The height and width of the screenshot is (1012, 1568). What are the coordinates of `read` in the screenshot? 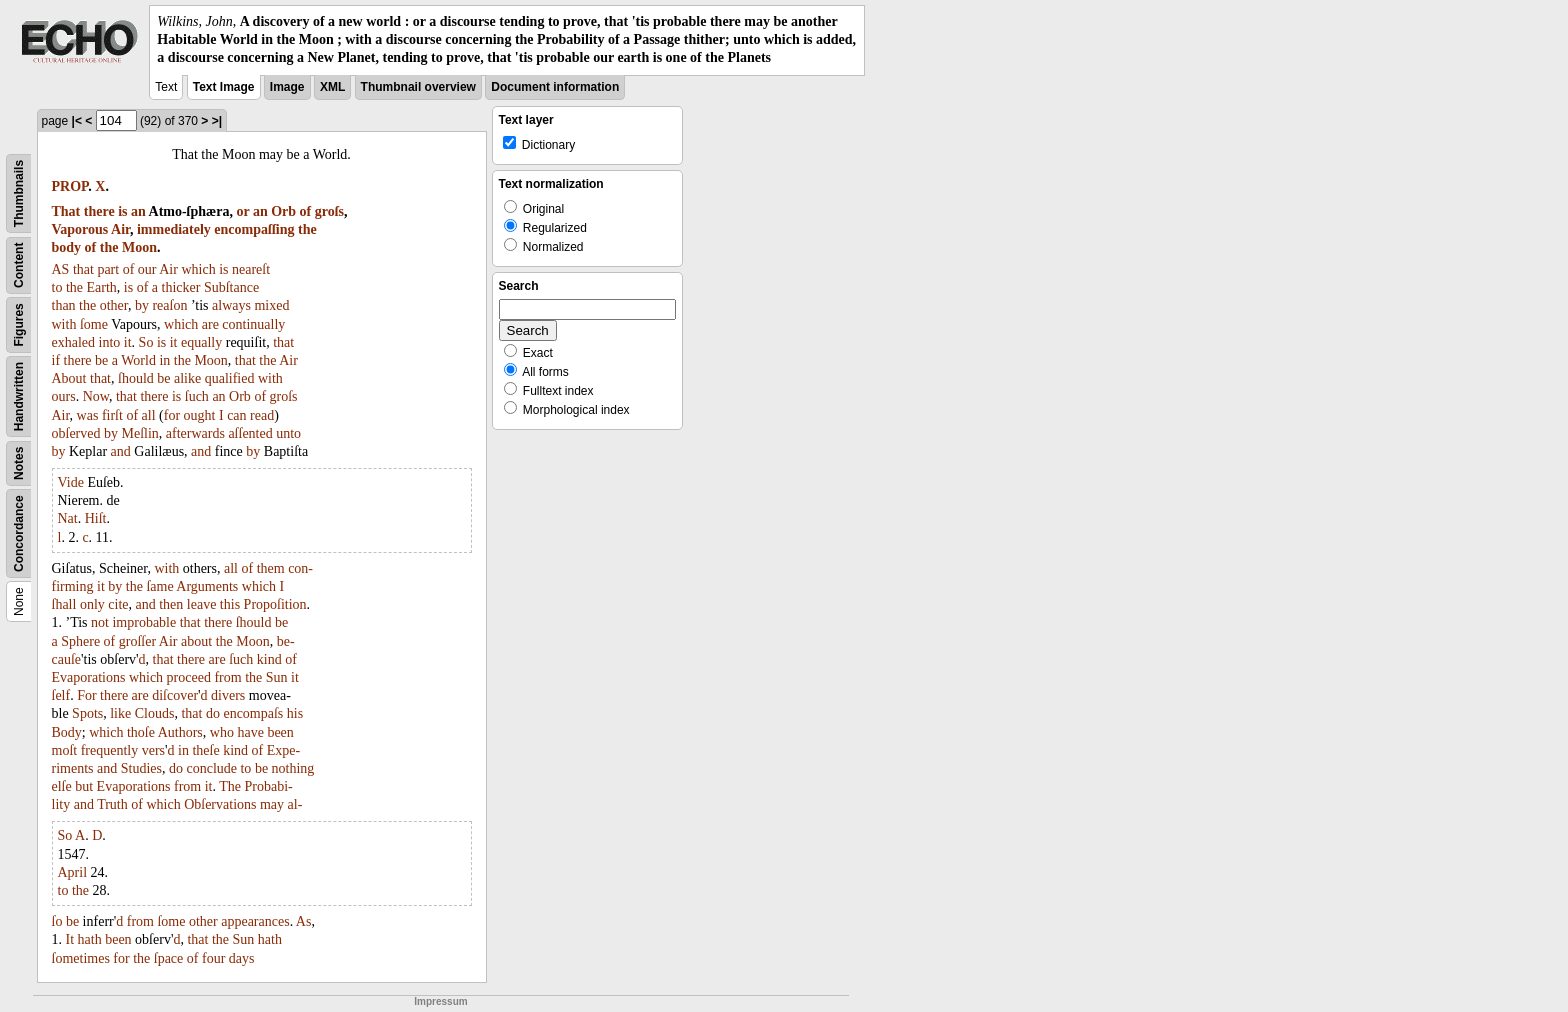 It's located at (262, 415).